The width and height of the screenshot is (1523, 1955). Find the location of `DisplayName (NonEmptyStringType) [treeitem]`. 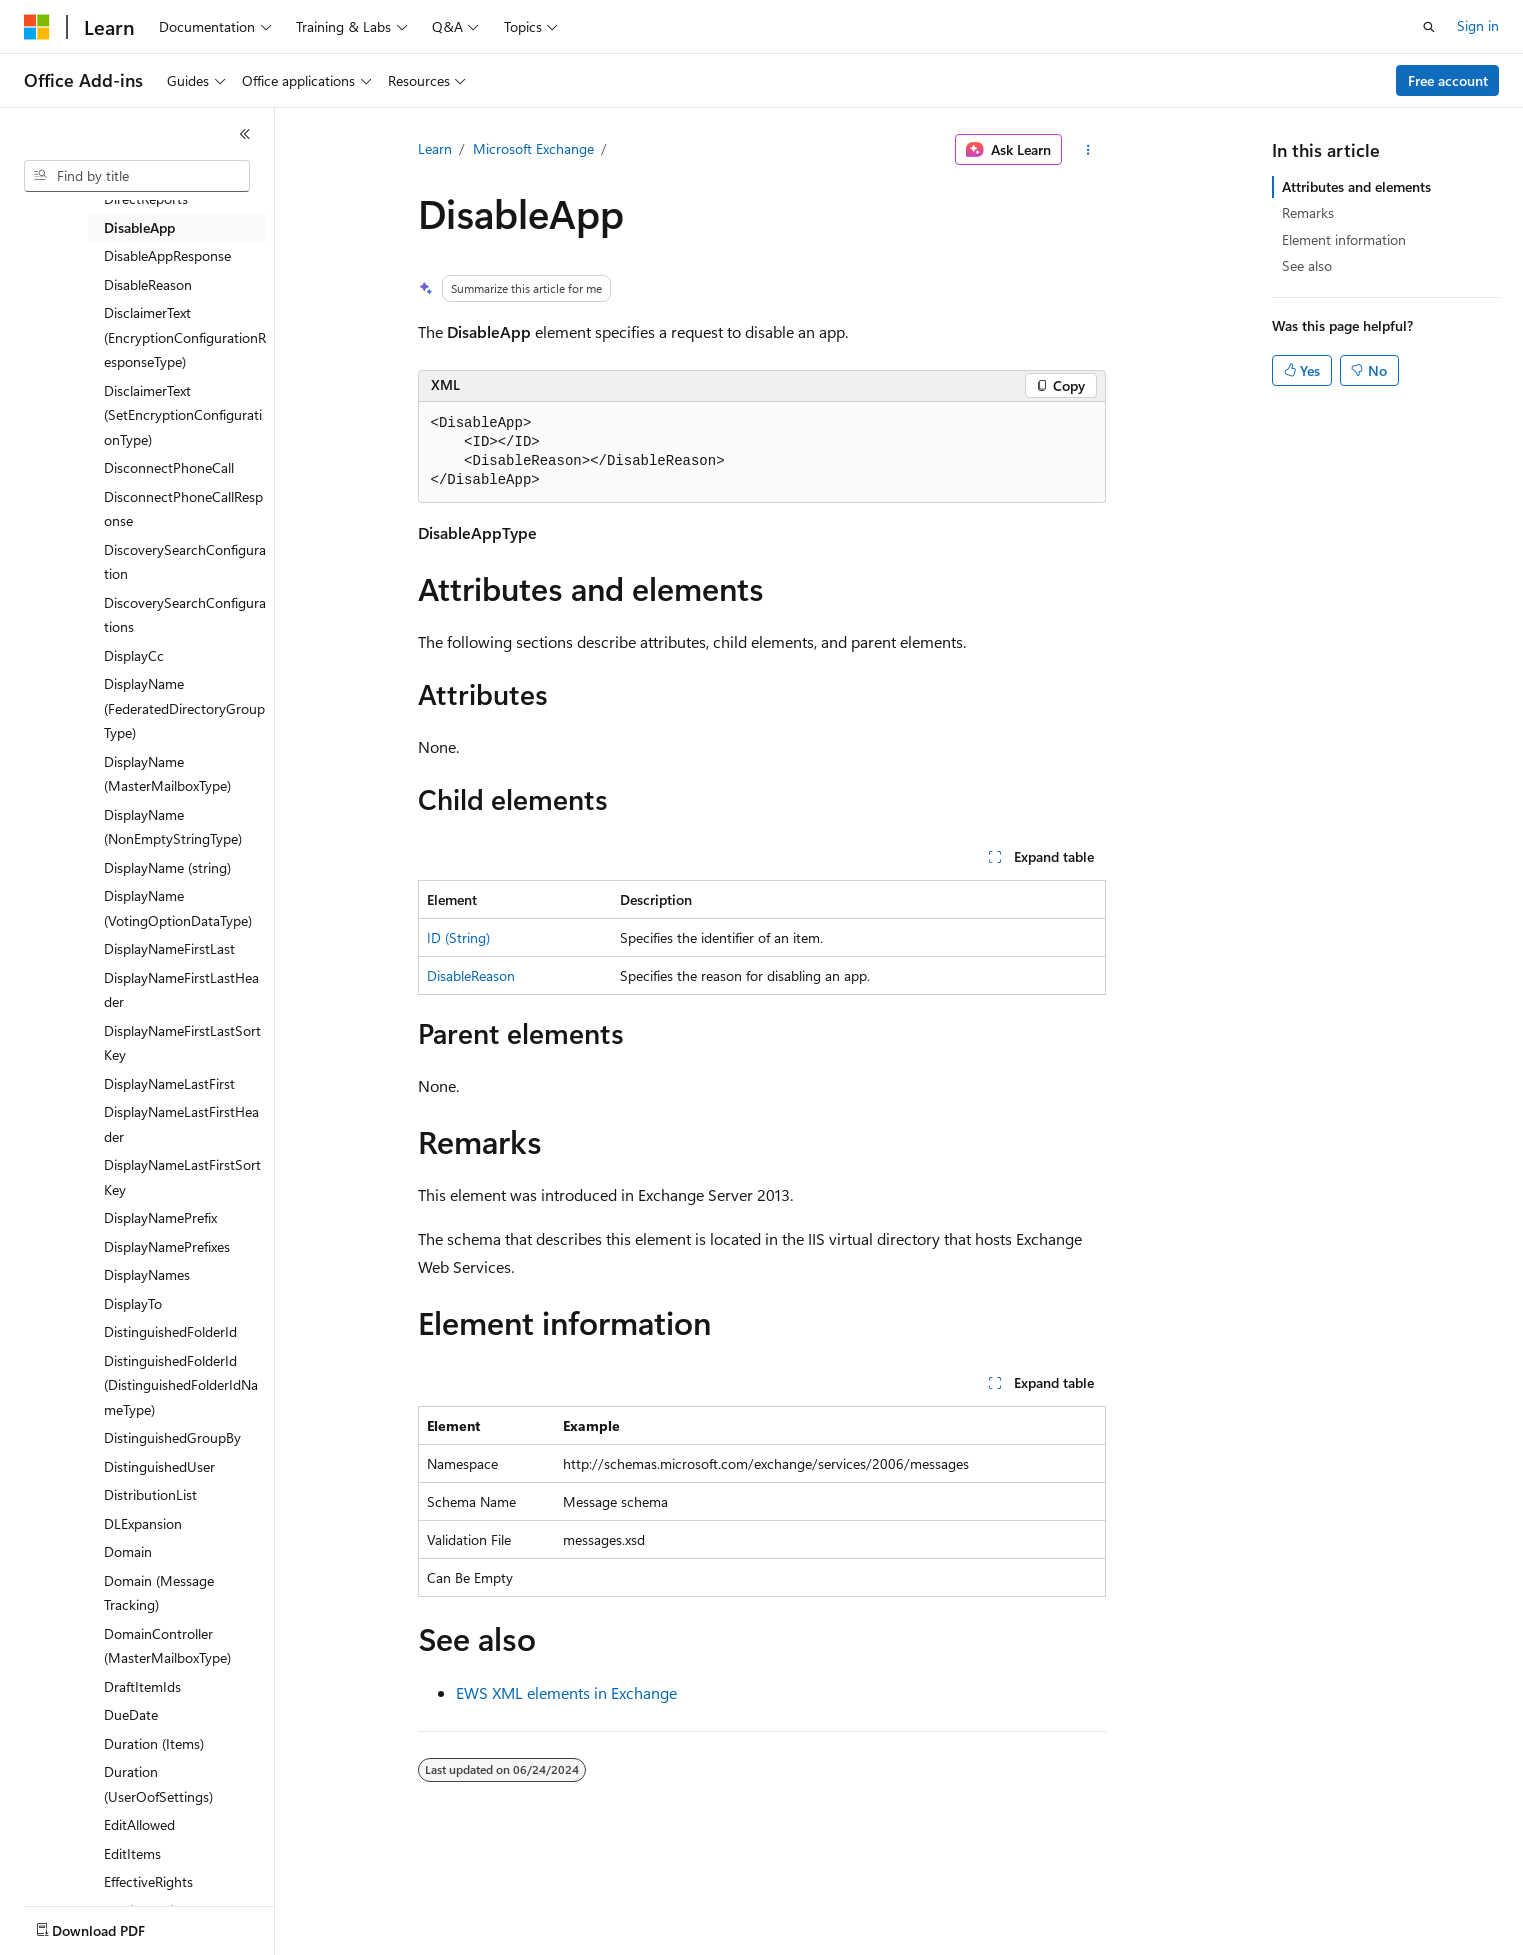

DisplayName (NonEmptyStringType) [treeitem] is located at coordinates (173, 827).